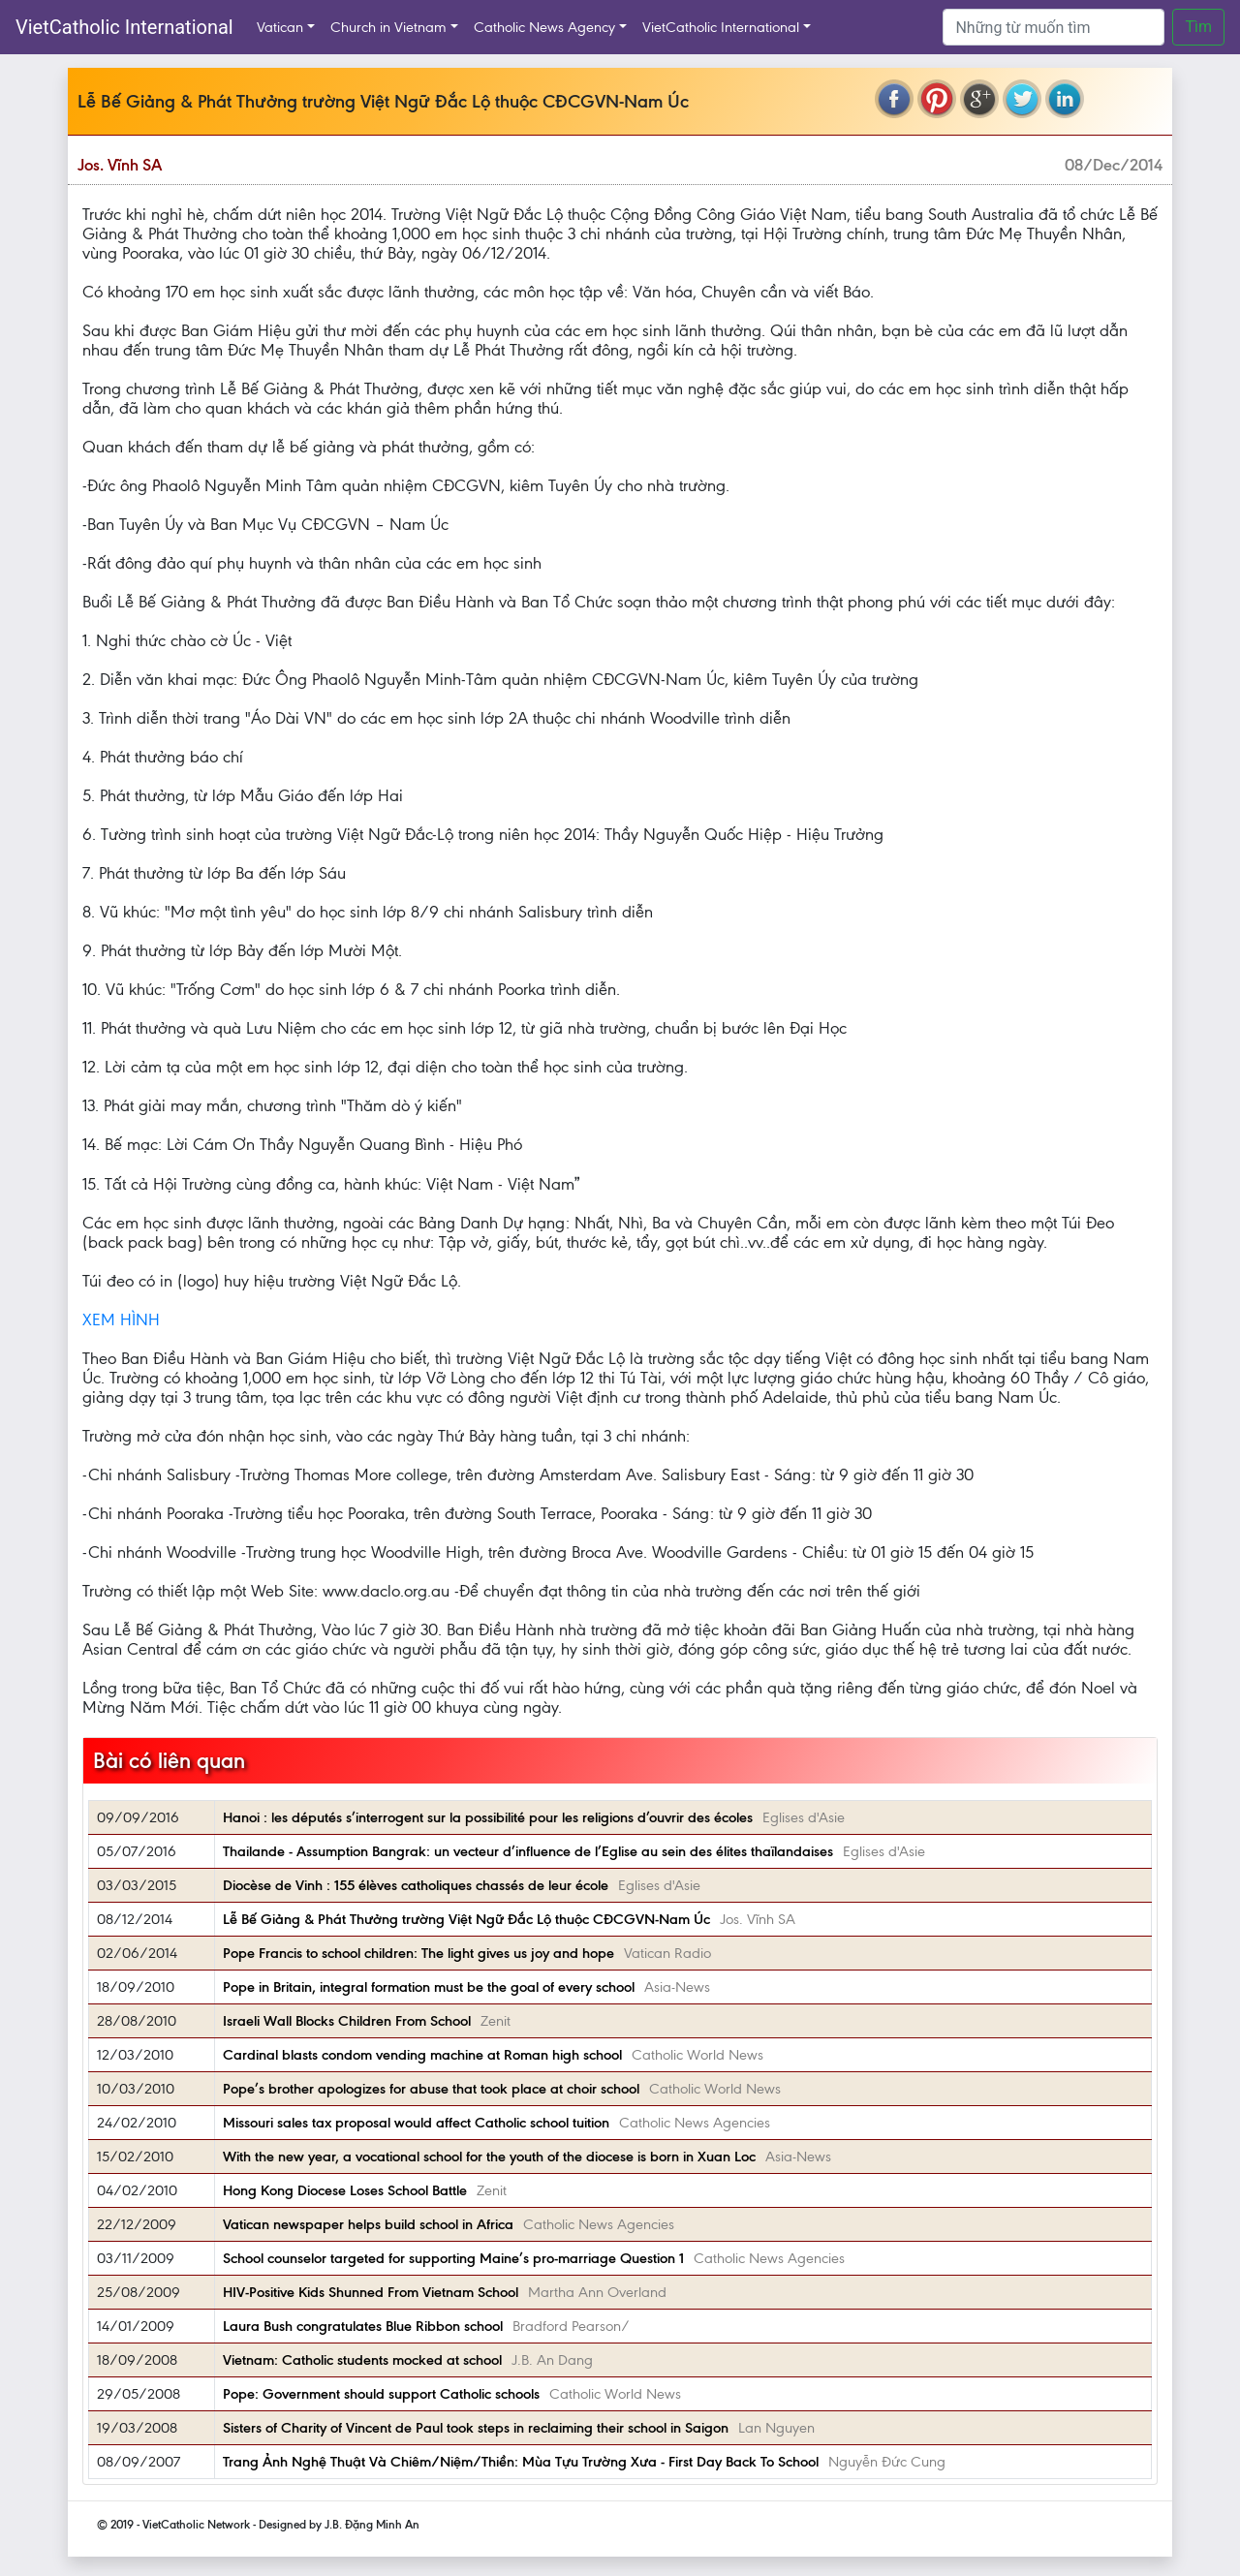 The height and width of the screenshot is (2576, 1240). I want to click on School counselor targeted for supporting Maine’s pro-marriage Question 1, so click(453, 2258).